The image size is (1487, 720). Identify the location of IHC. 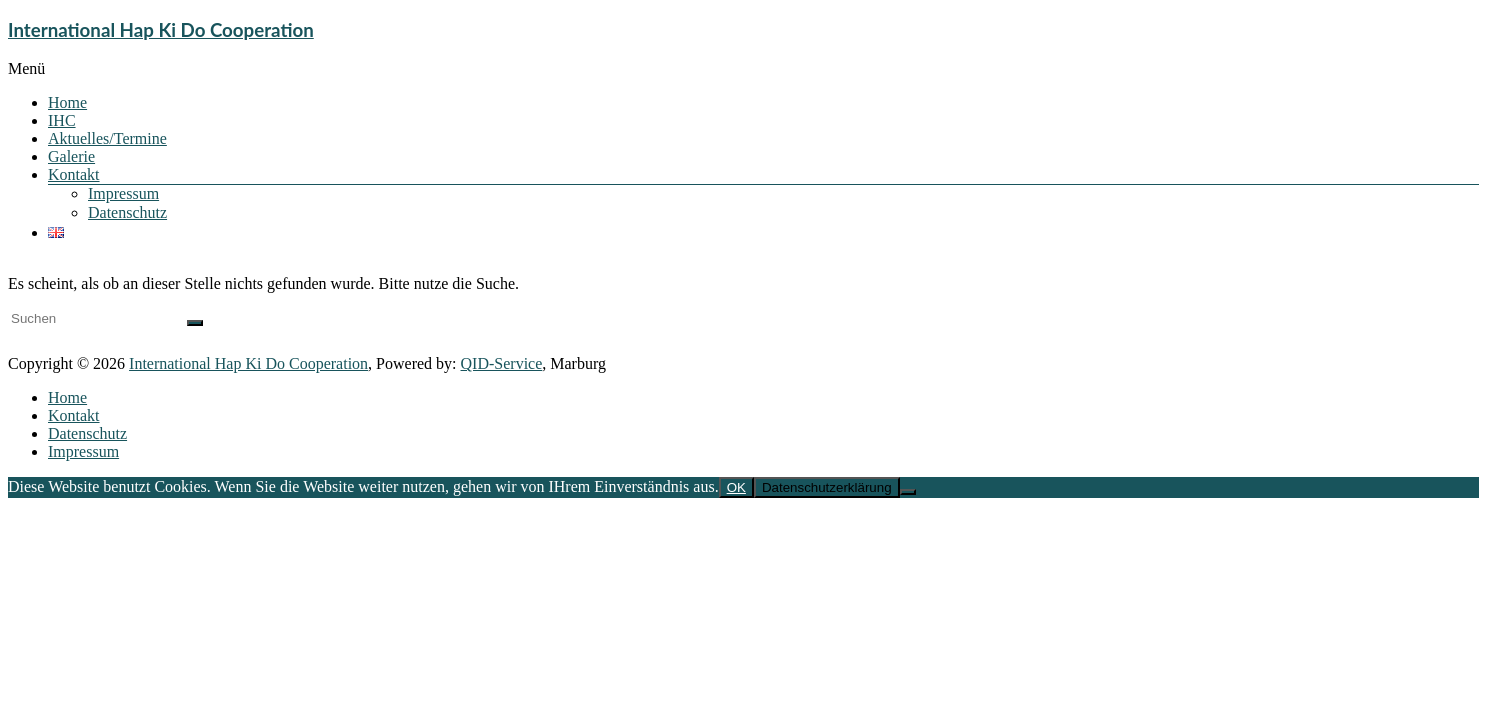
(62, 120).